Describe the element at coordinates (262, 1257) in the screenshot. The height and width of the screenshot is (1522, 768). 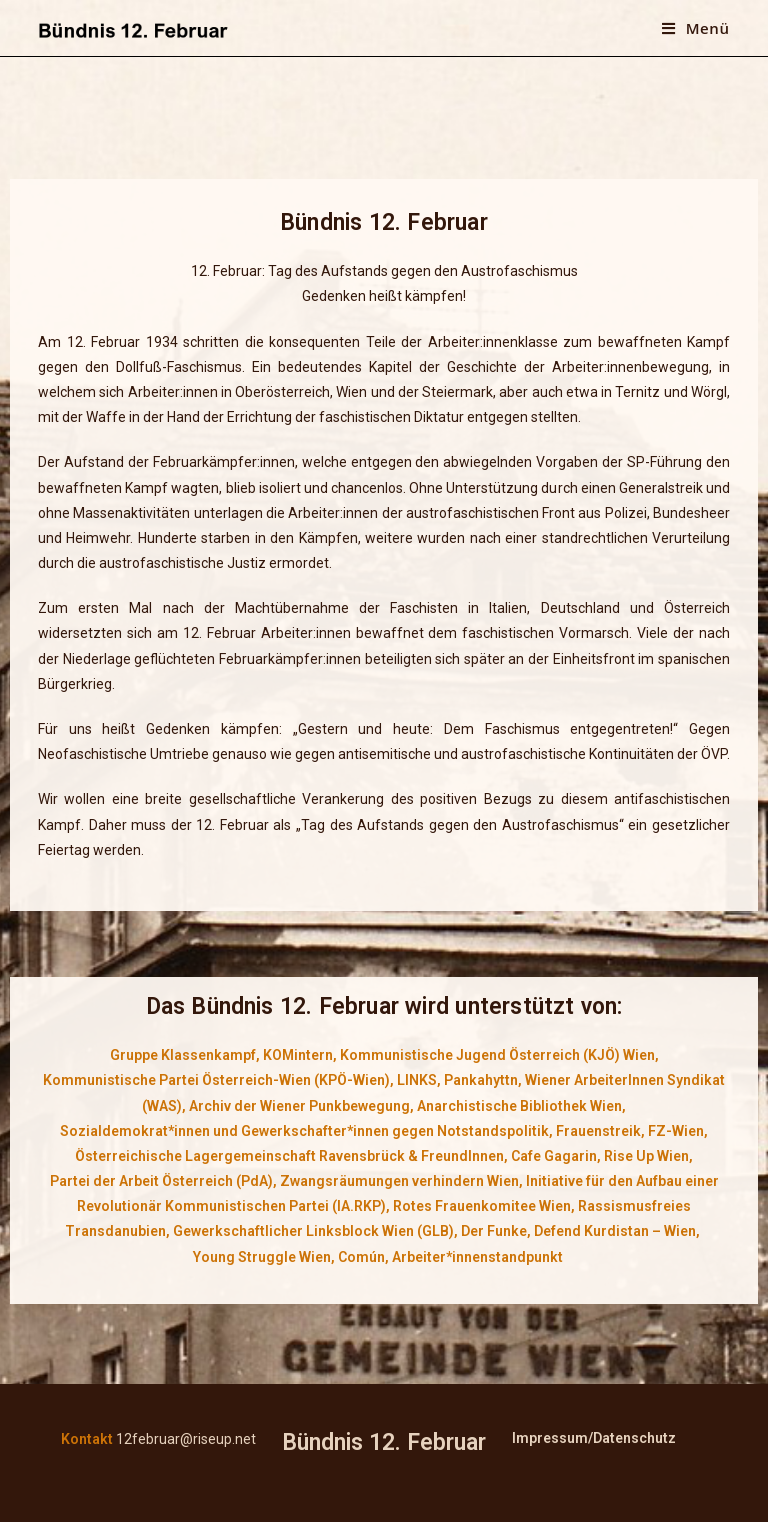
I see `Young Struggle Wien` at that location.